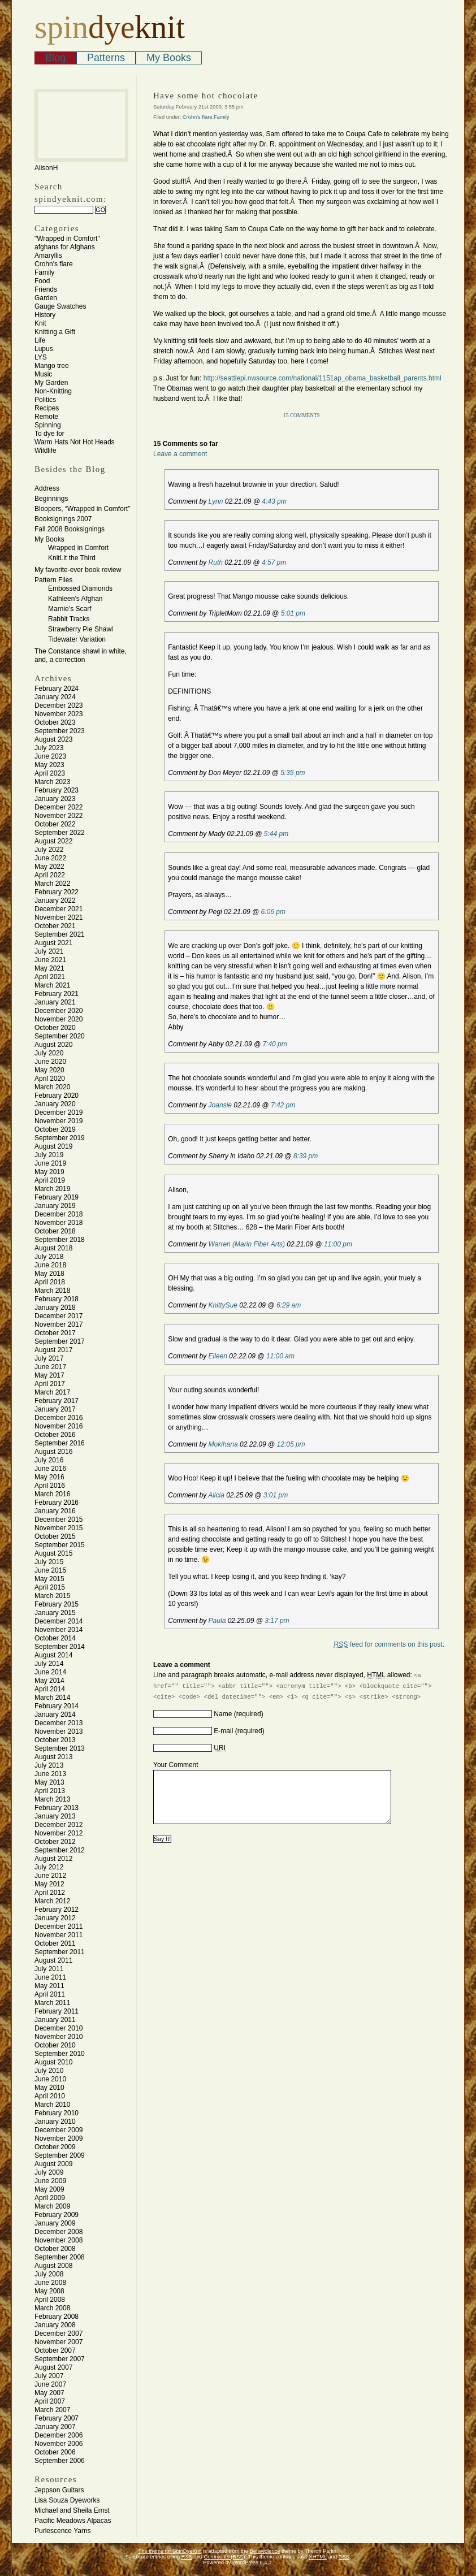 This screenshot has height=2576, width=476. Describe the element at coordinates (48, 1053) in the screenshot. I see `July 2020` at that location.